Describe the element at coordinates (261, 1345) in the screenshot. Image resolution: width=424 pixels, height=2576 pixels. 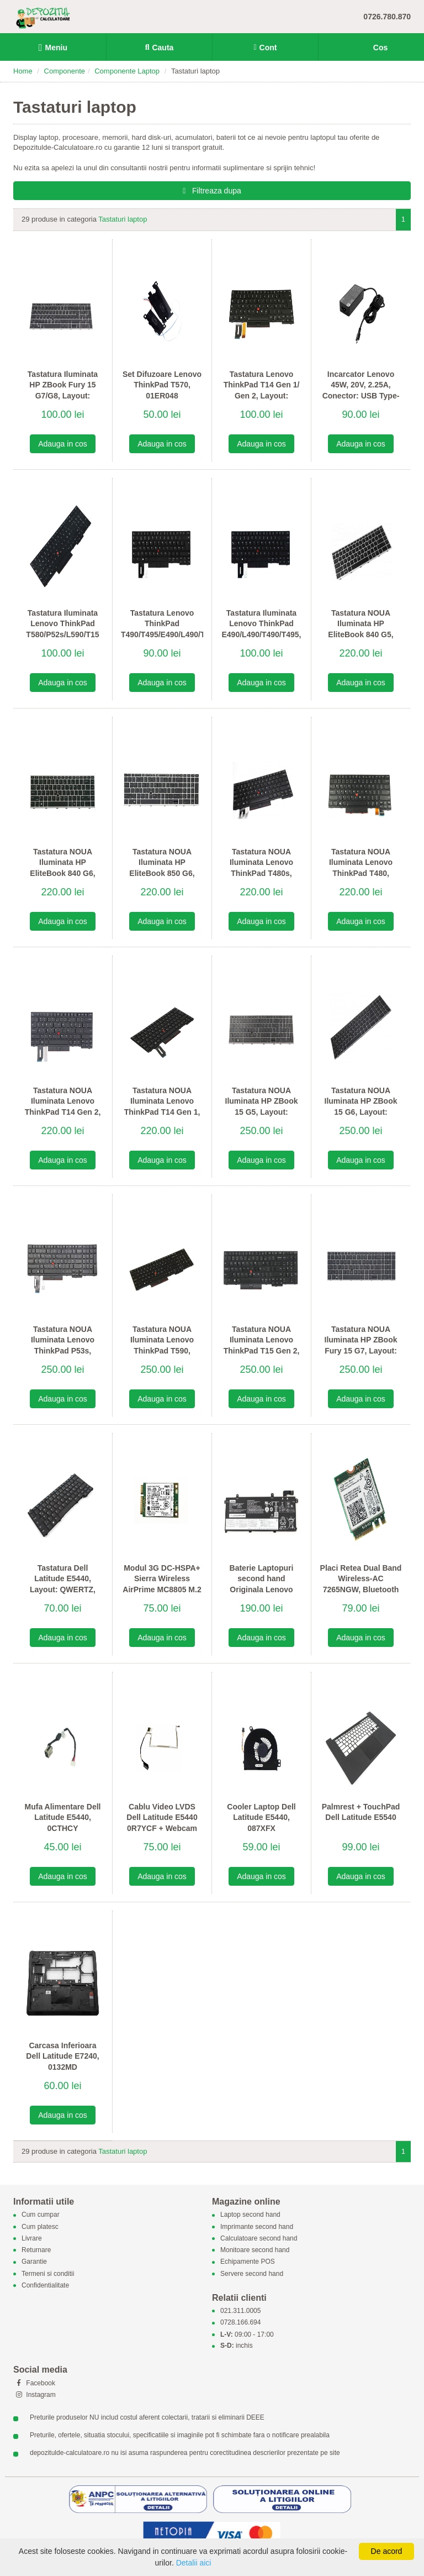
I see `Tastatura NOUA Iluminata Lenovo ThinkPad T15 Gen 2, Layout: QWERTY US` at that location.